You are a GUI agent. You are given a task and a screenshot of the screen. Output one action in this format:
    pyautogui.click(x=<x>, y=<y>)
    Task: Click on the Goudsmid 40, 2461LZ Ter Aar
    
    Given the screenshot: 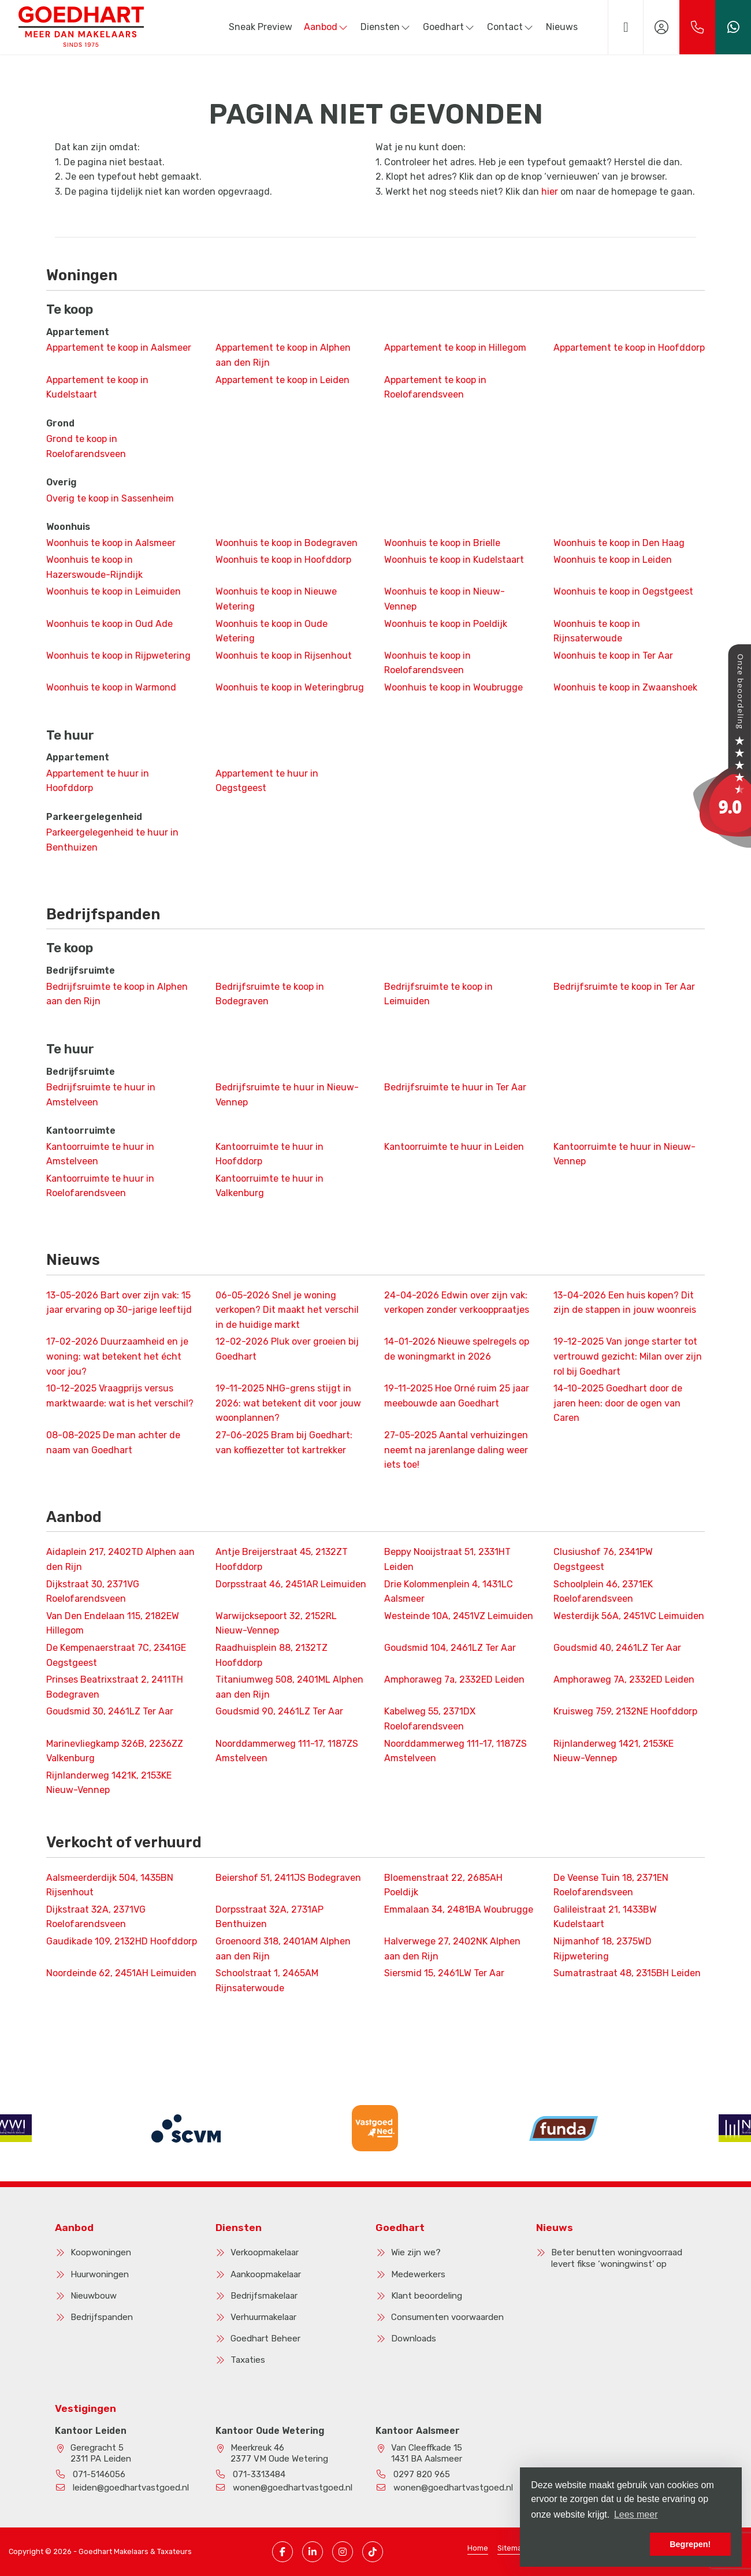 What is the action you would take?
    pyautogui.click(x=617, y=1647)
    